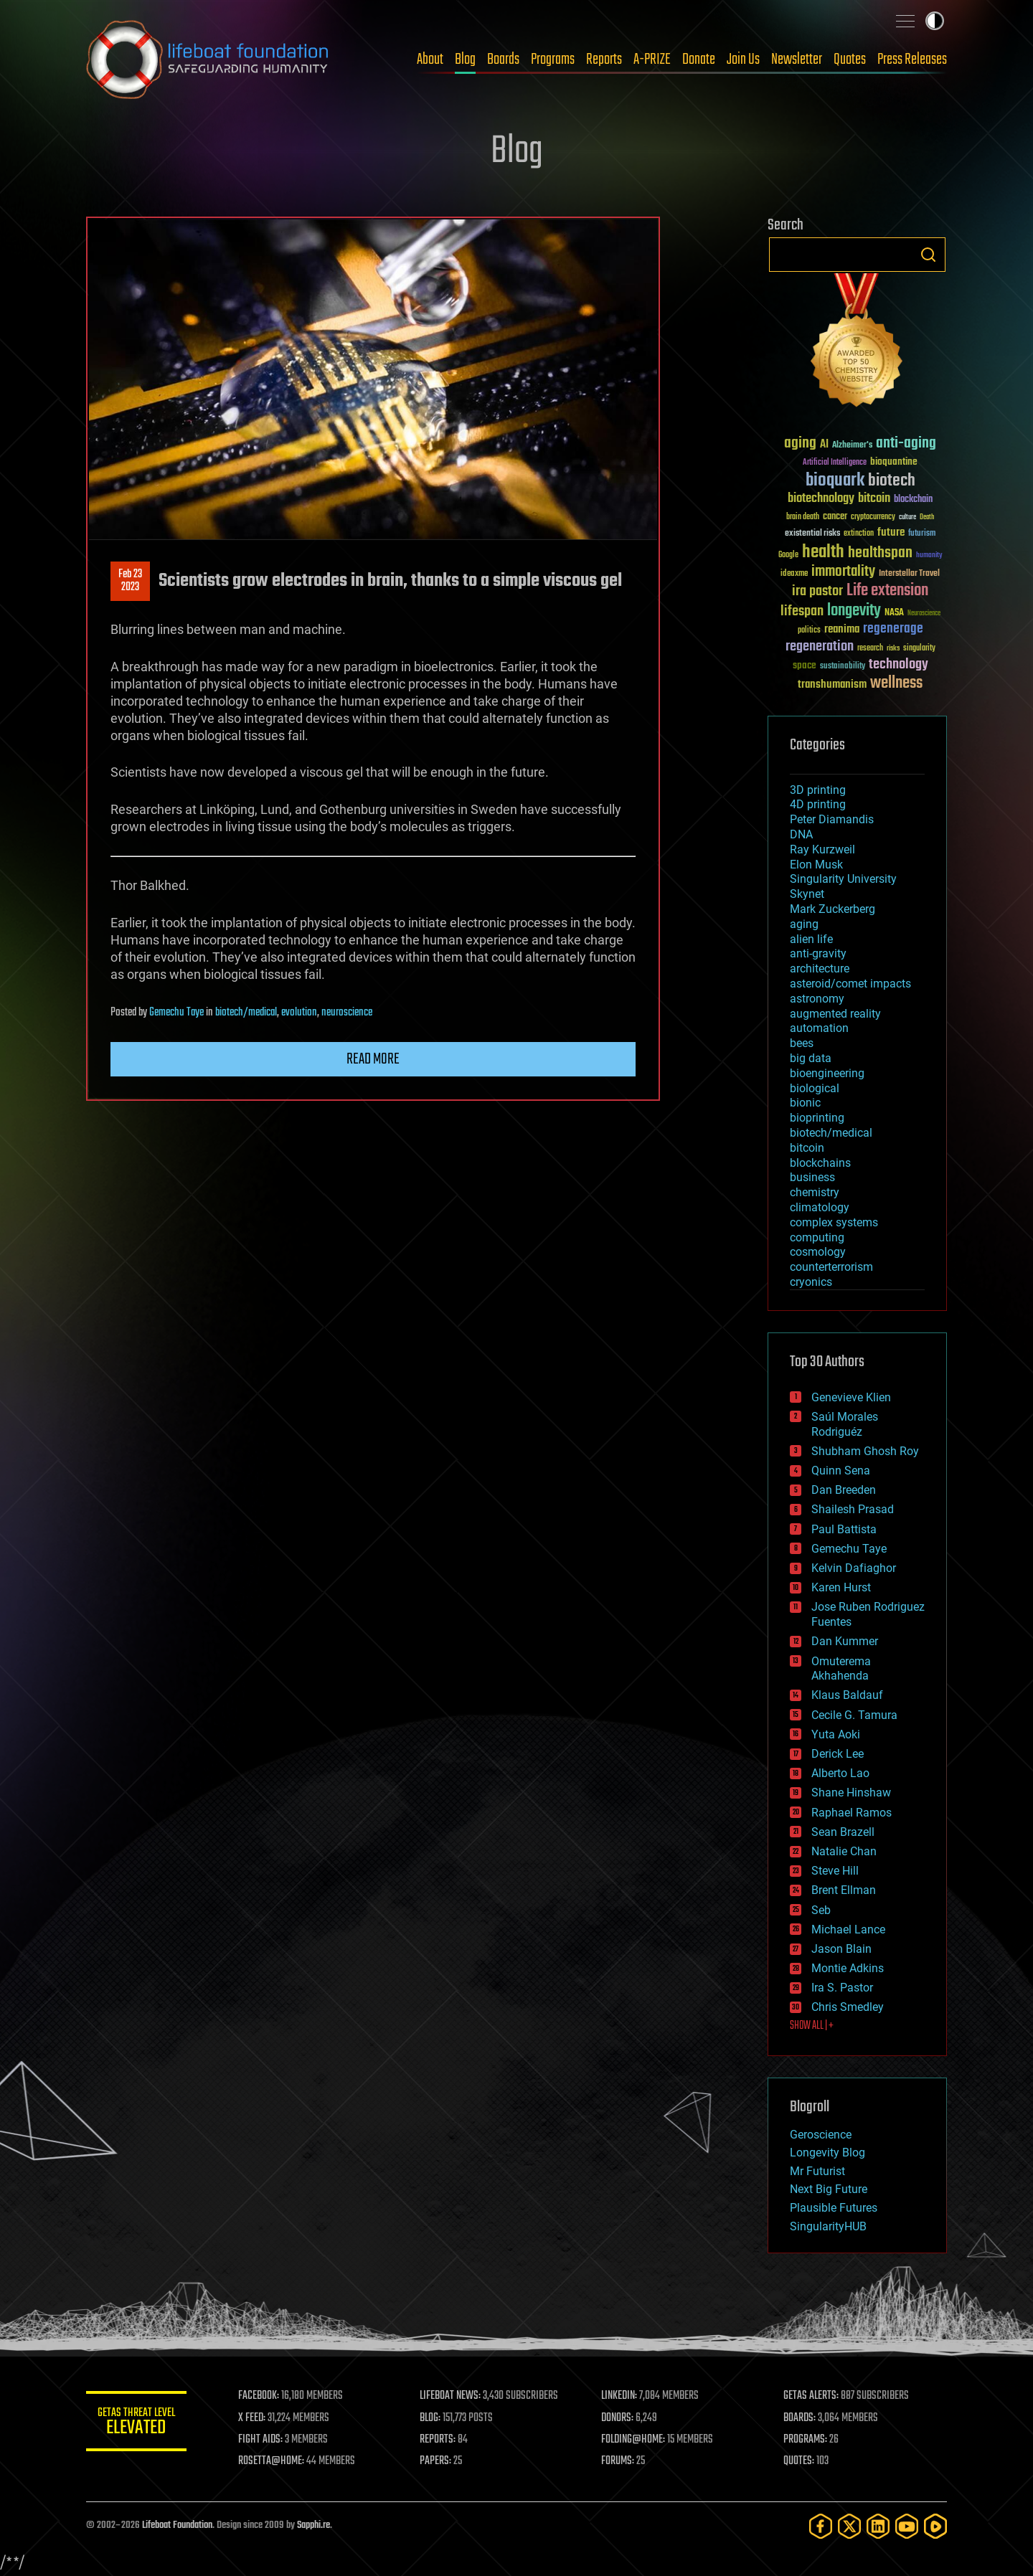 This screenshot has width=1033, height=2576. Describe the element at coordinates (805, 1102) in the screenshot. I see `bionic` at that location.